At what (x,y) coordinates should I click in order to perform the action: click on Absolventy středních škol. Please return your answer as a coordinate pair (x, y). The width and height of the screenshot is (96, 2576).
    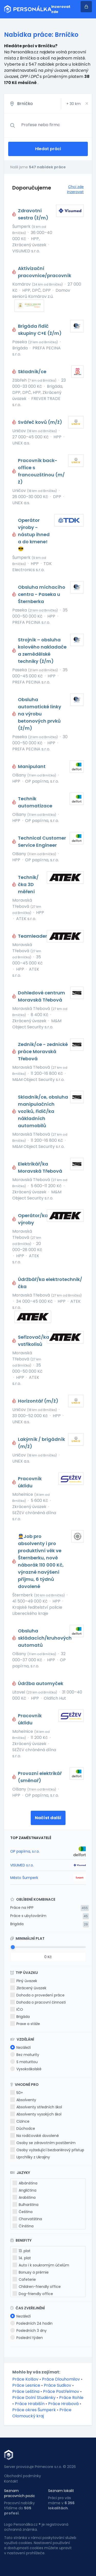
    Looking at the image, I should click on (36, 2107).